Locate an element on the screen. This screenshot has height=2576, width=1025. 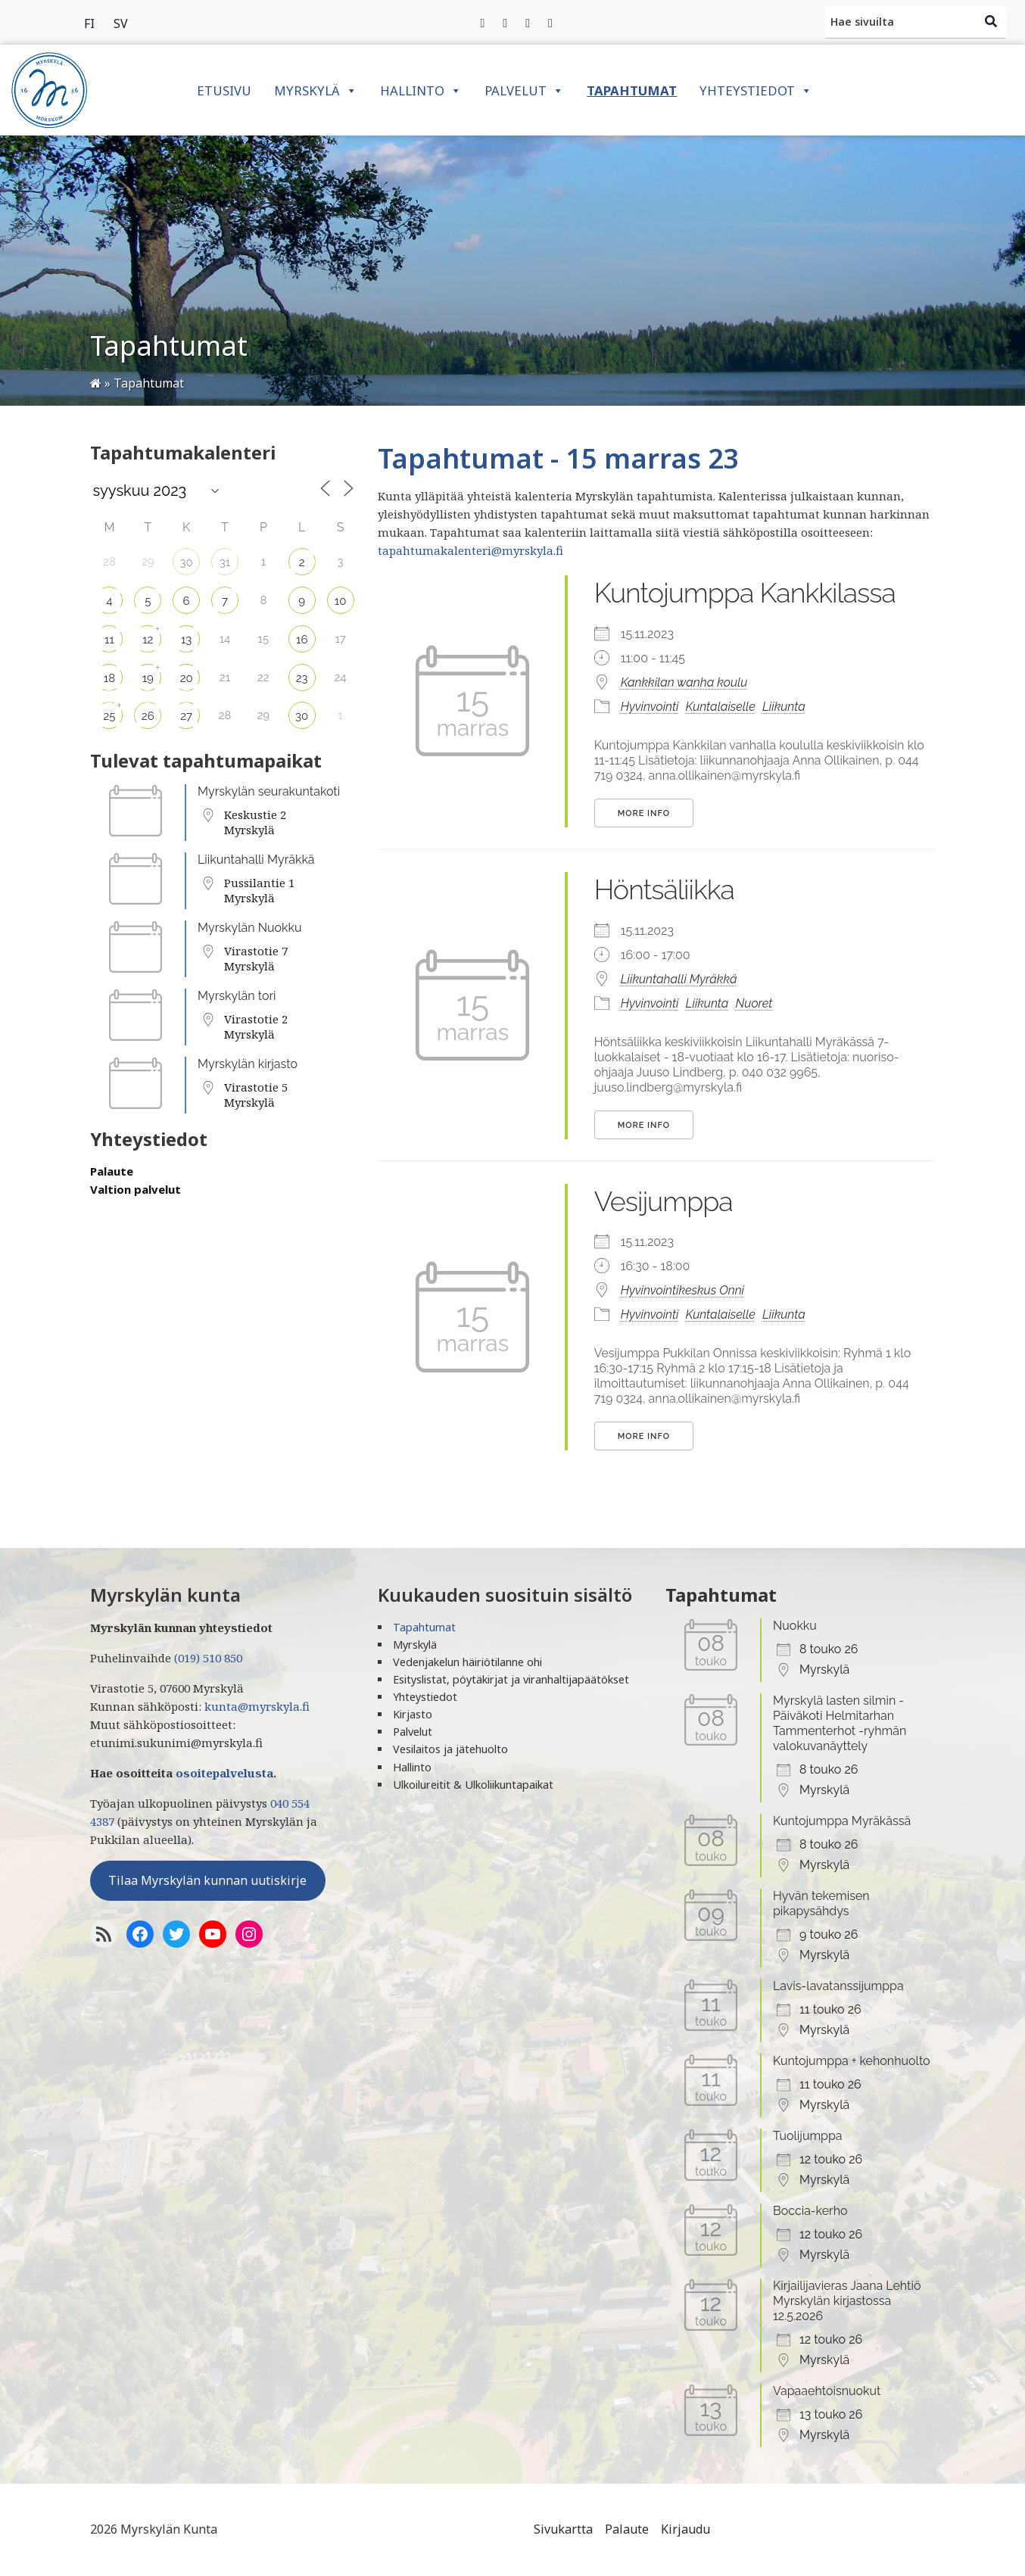
Kirjasto is located at coordinates (412, 1714).